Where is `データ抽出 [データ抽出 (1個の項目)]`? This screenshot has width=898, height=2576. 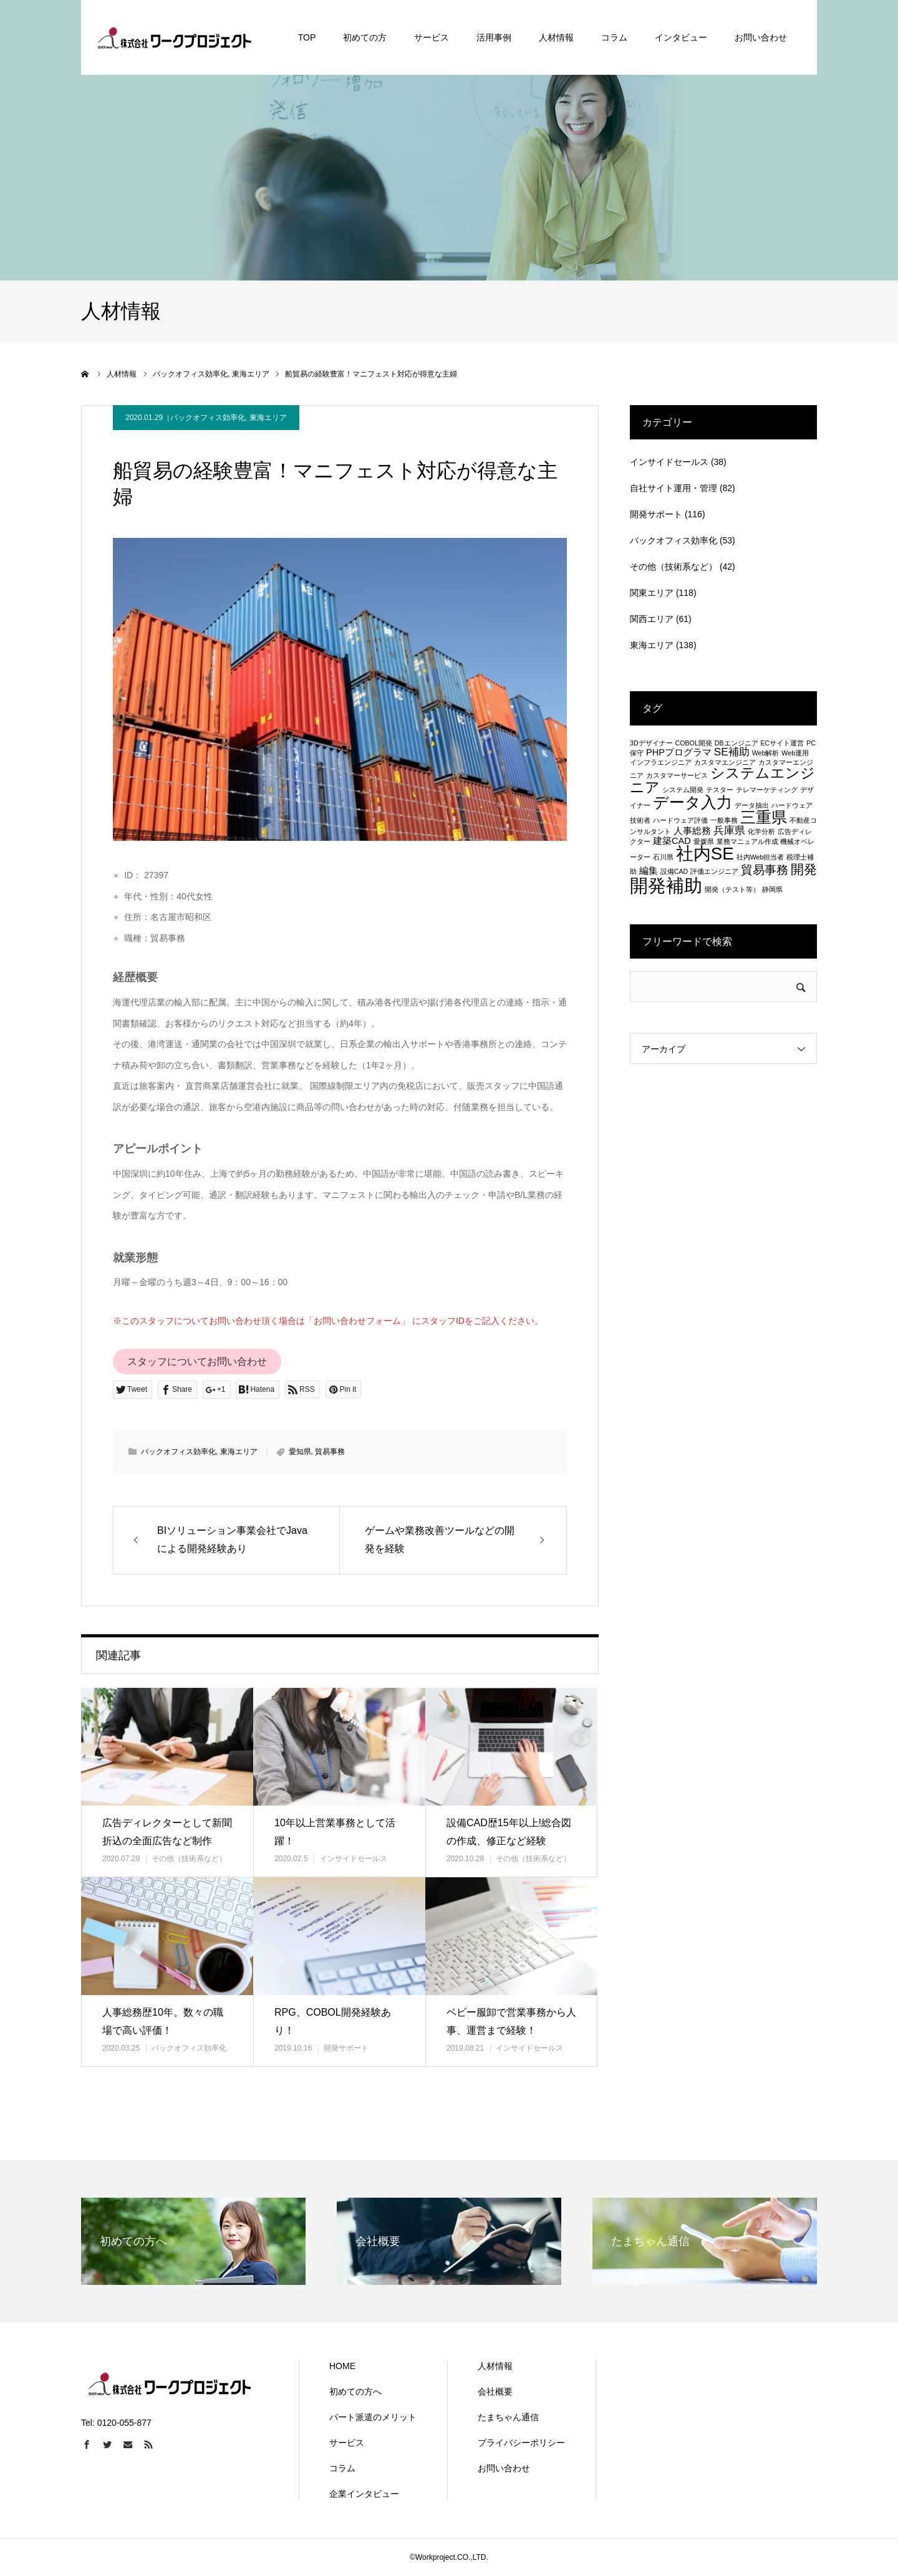
データ抽出 [データ抽出 (1個の項目)] is located at coordinates (752, 805).